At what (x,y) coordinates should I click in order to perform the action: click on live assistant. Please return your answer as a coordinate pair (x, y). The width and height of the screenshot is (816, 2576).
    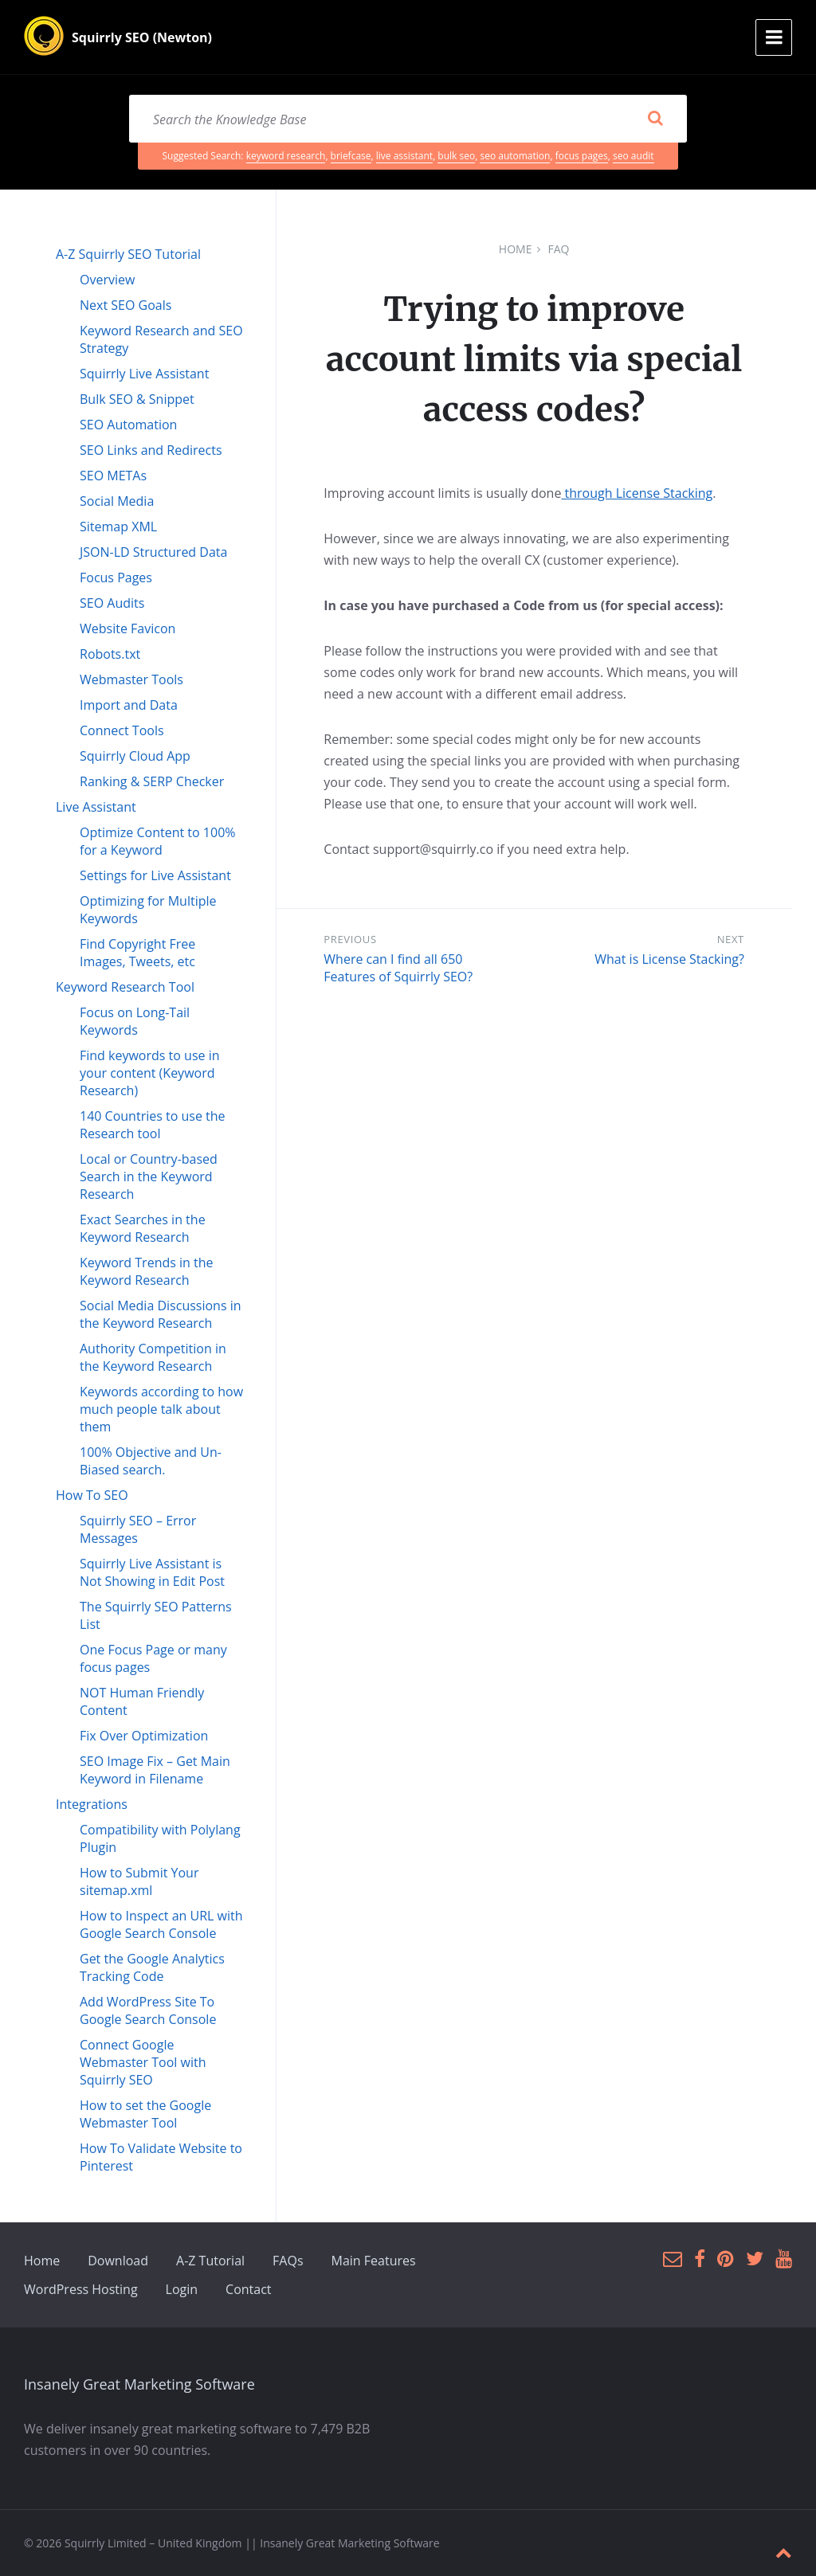
    Looking at the image, I should click on (404, 155).